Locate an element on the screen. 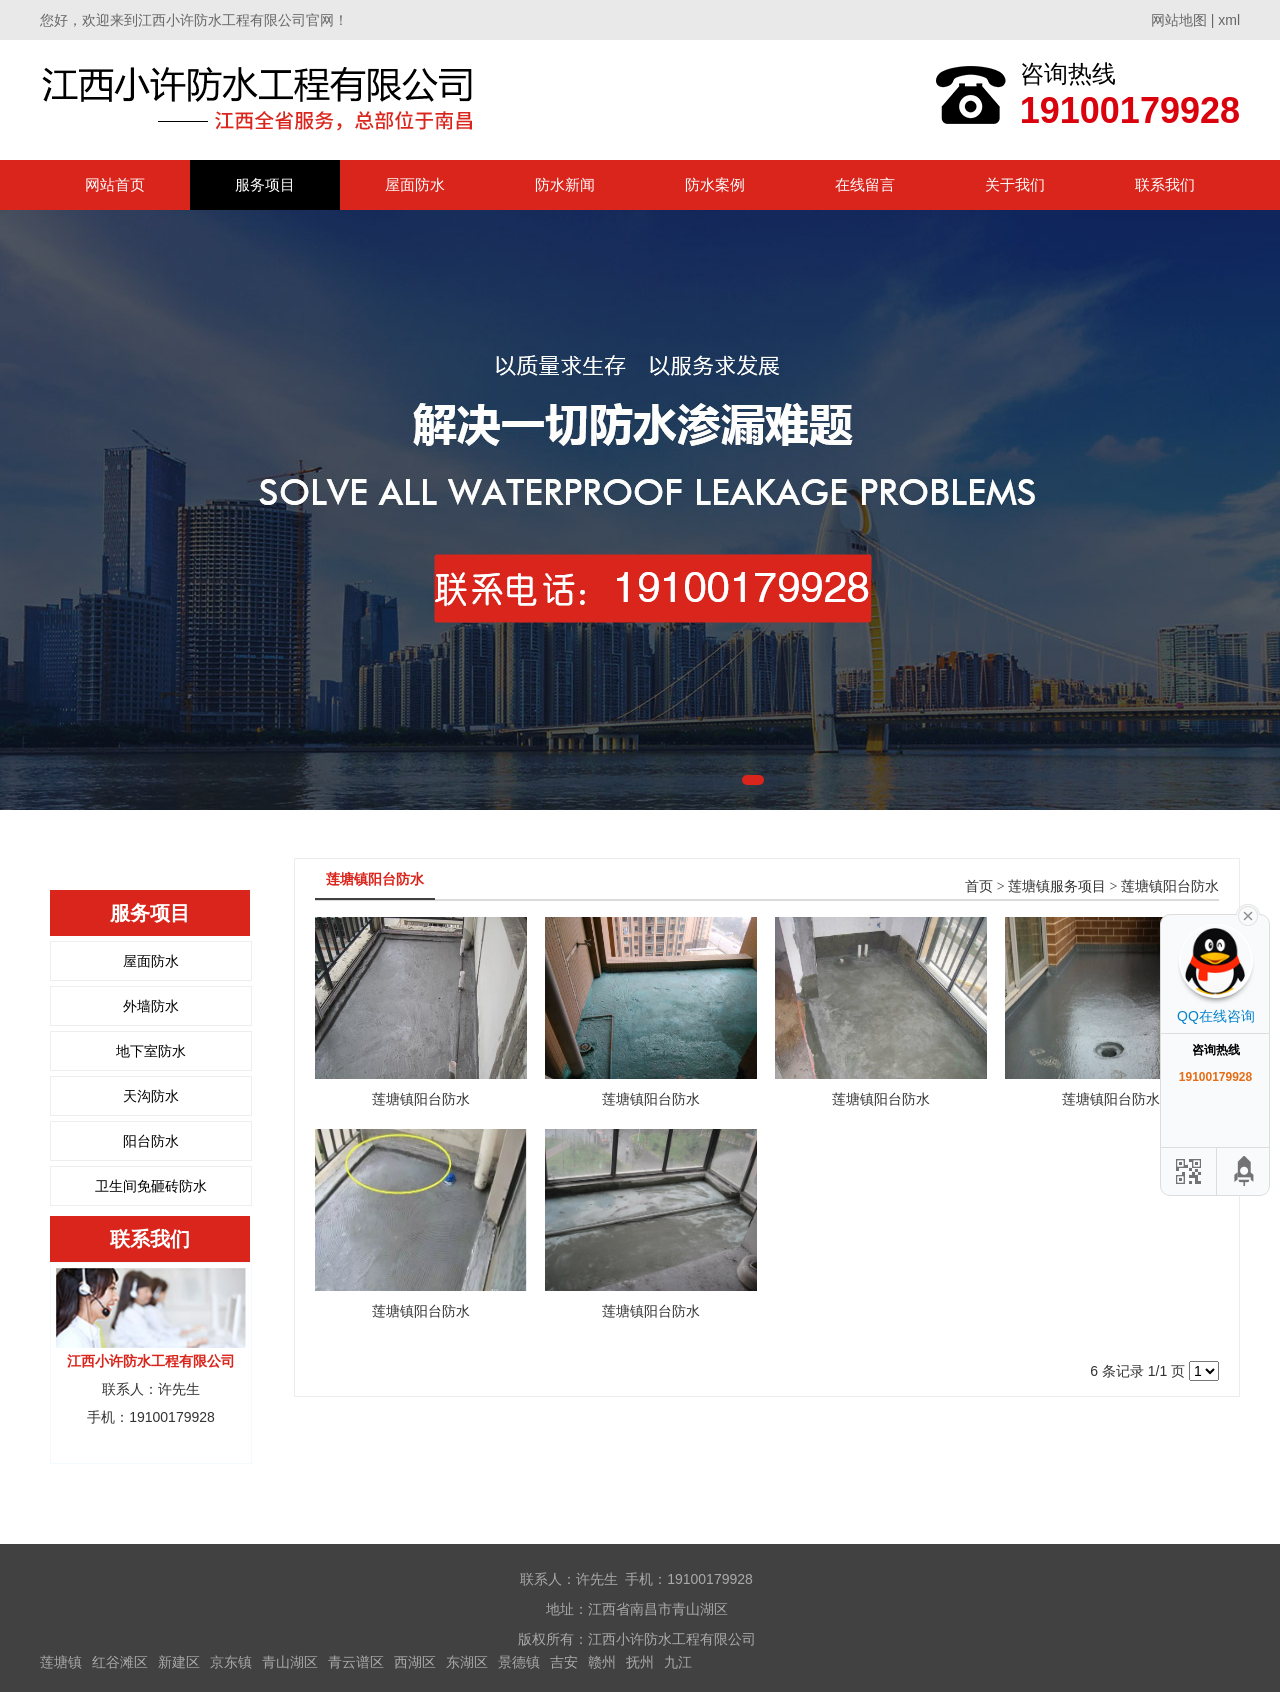  青云谱区 is located at coordinates (356, 1662).